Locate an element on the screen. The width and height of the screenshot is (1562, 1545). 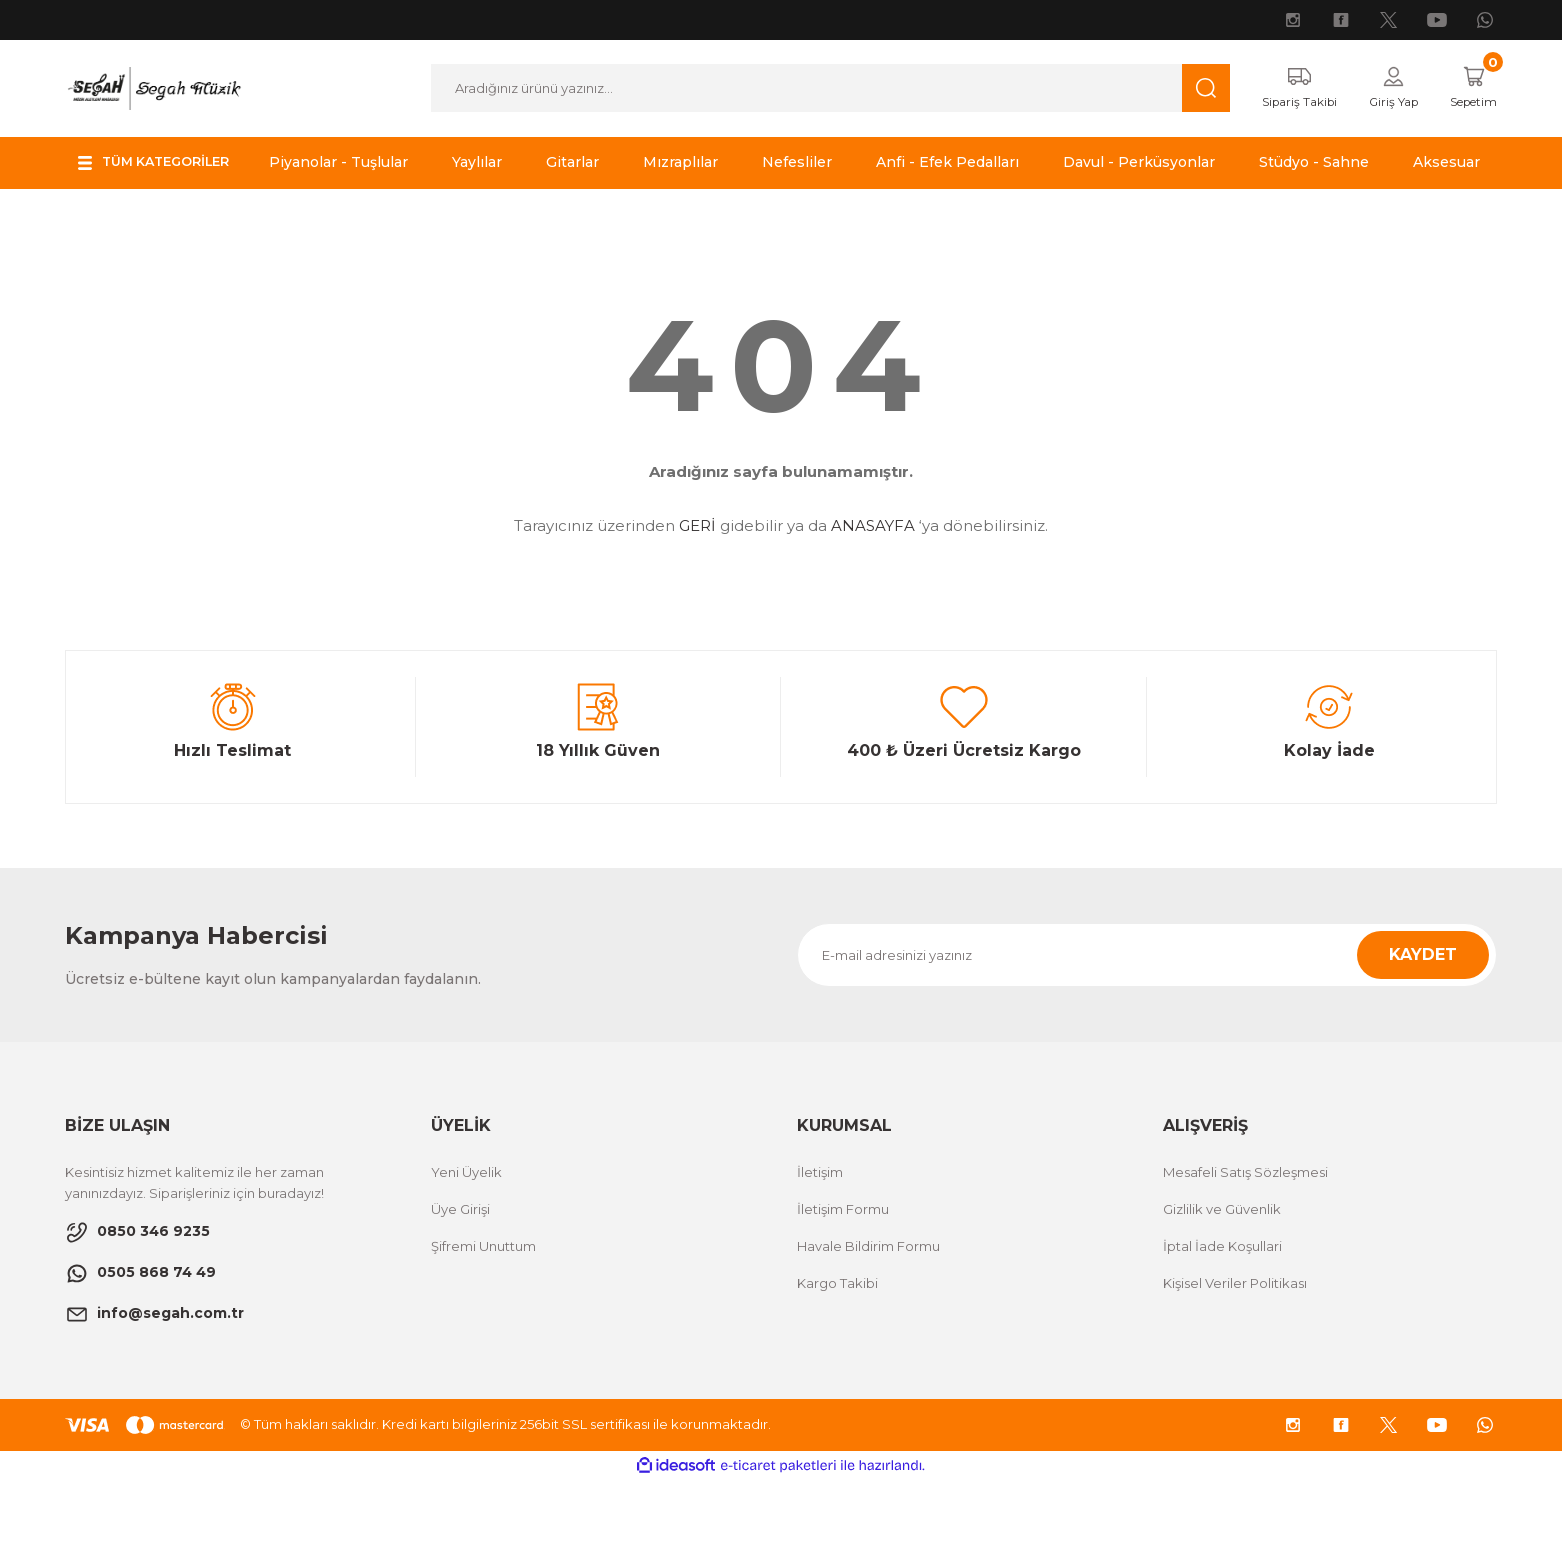
Kargo Takibi is located at coordinates (837, 1348).